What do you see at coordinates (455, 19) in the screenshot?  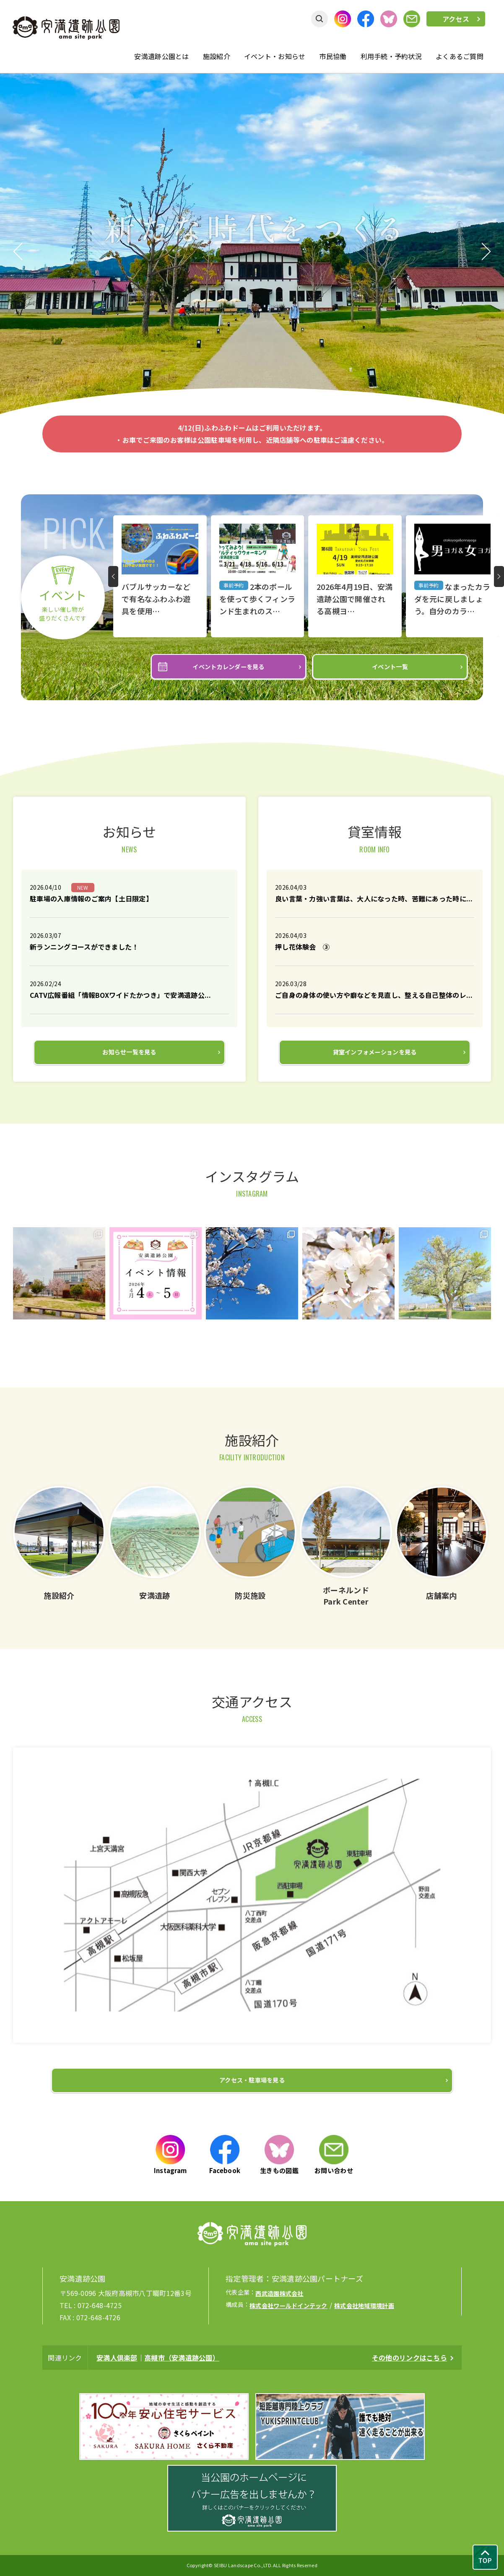 I see `アクセス` at bounding box center [455, 19].